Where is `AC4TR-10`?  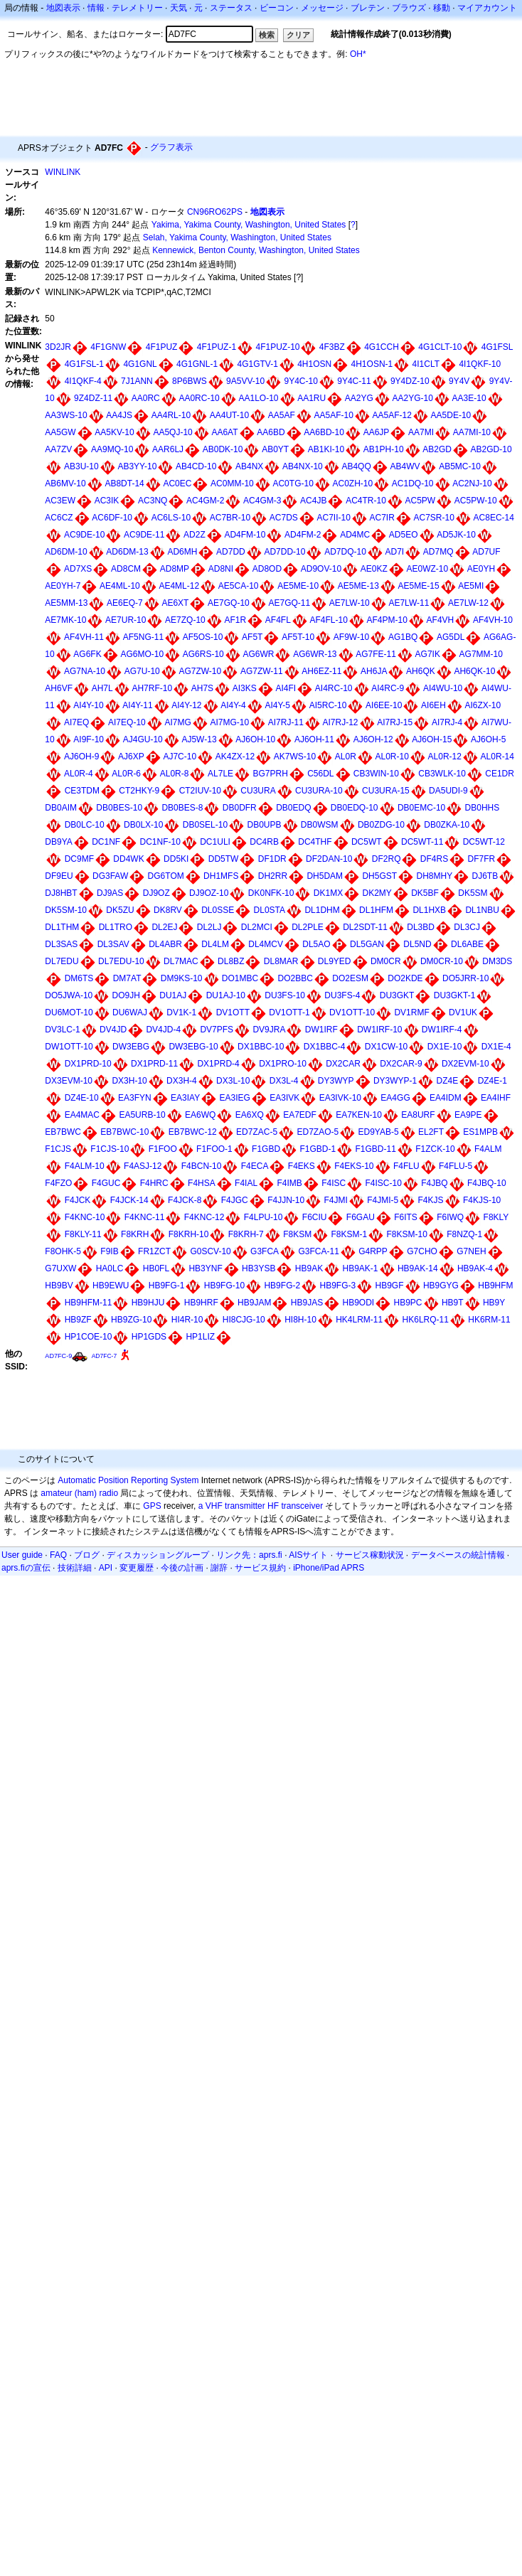
AC4TR-10 is located at coordinates (366, 501).